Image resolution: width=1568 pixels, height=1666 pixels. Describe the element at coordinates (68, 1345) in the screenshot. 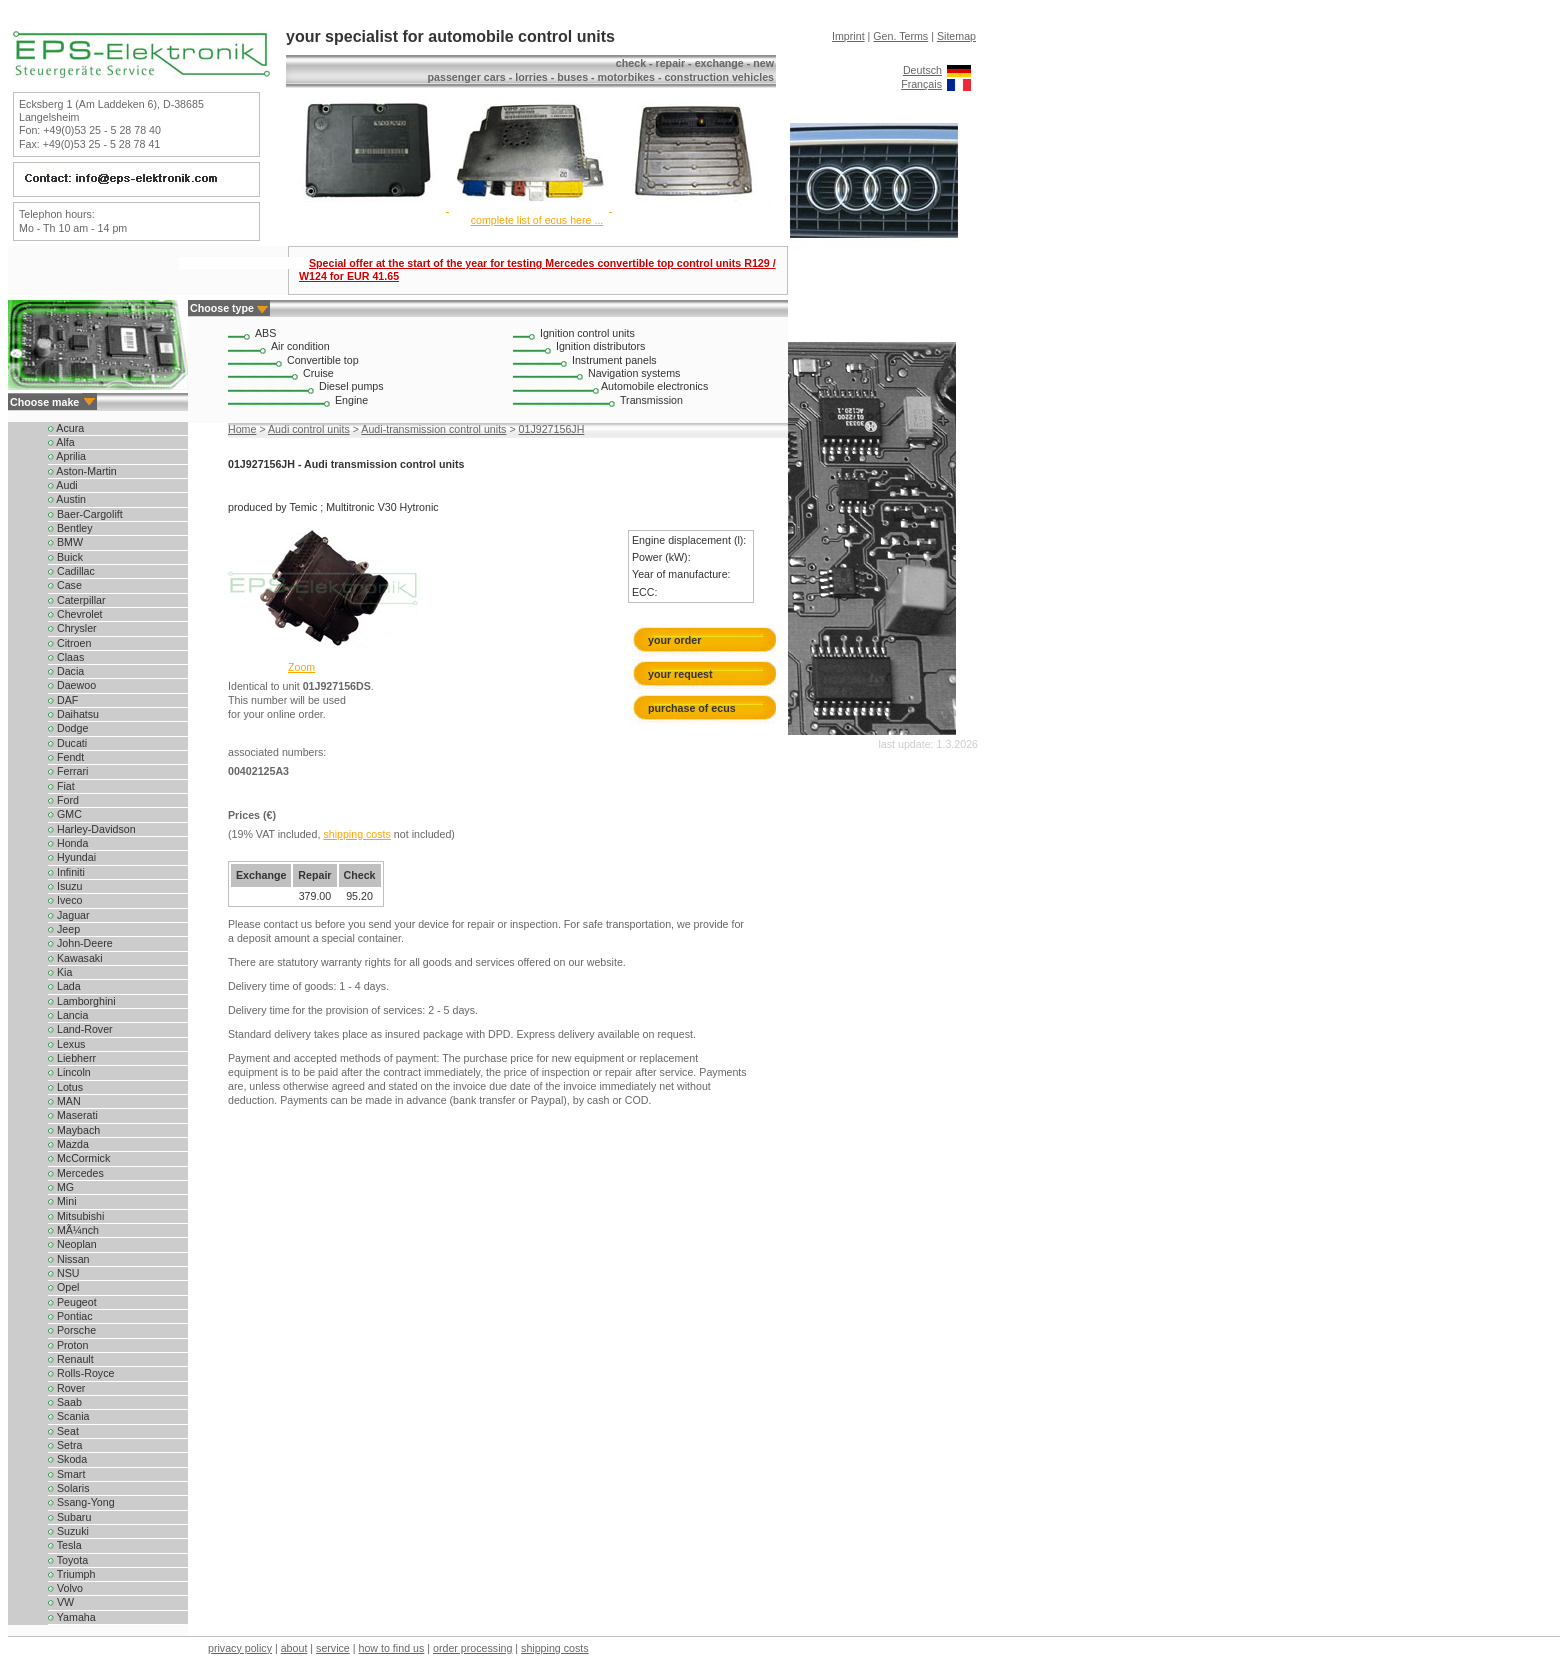

I see `Proton` at that location.